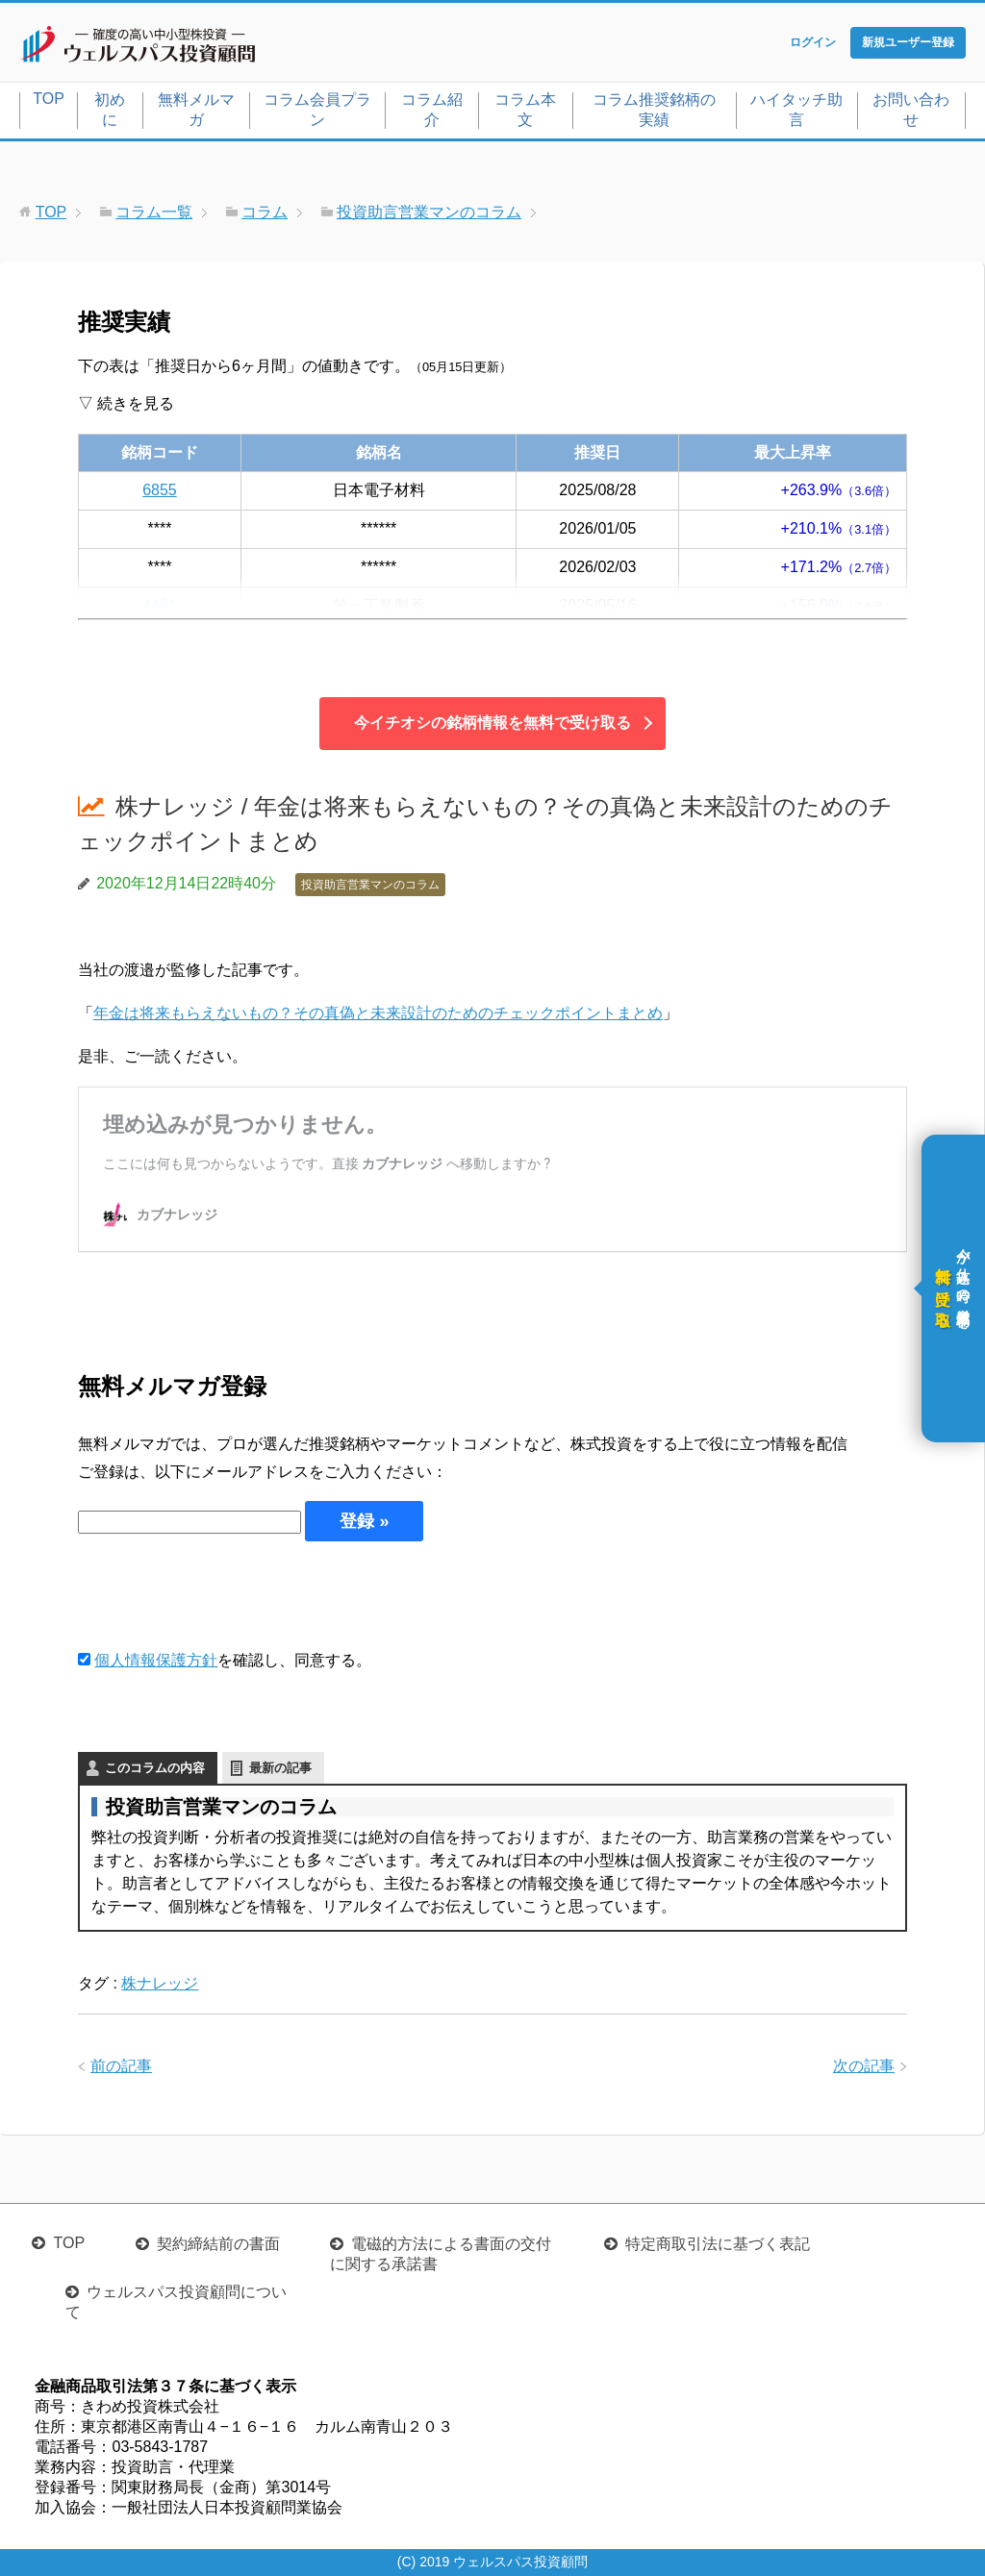 The width and height of the screenshot is (985, 2576). What do you see at coordinates (525, 109) in the screenshot?
I see `コラム本文` at bounding box center [525, 109].